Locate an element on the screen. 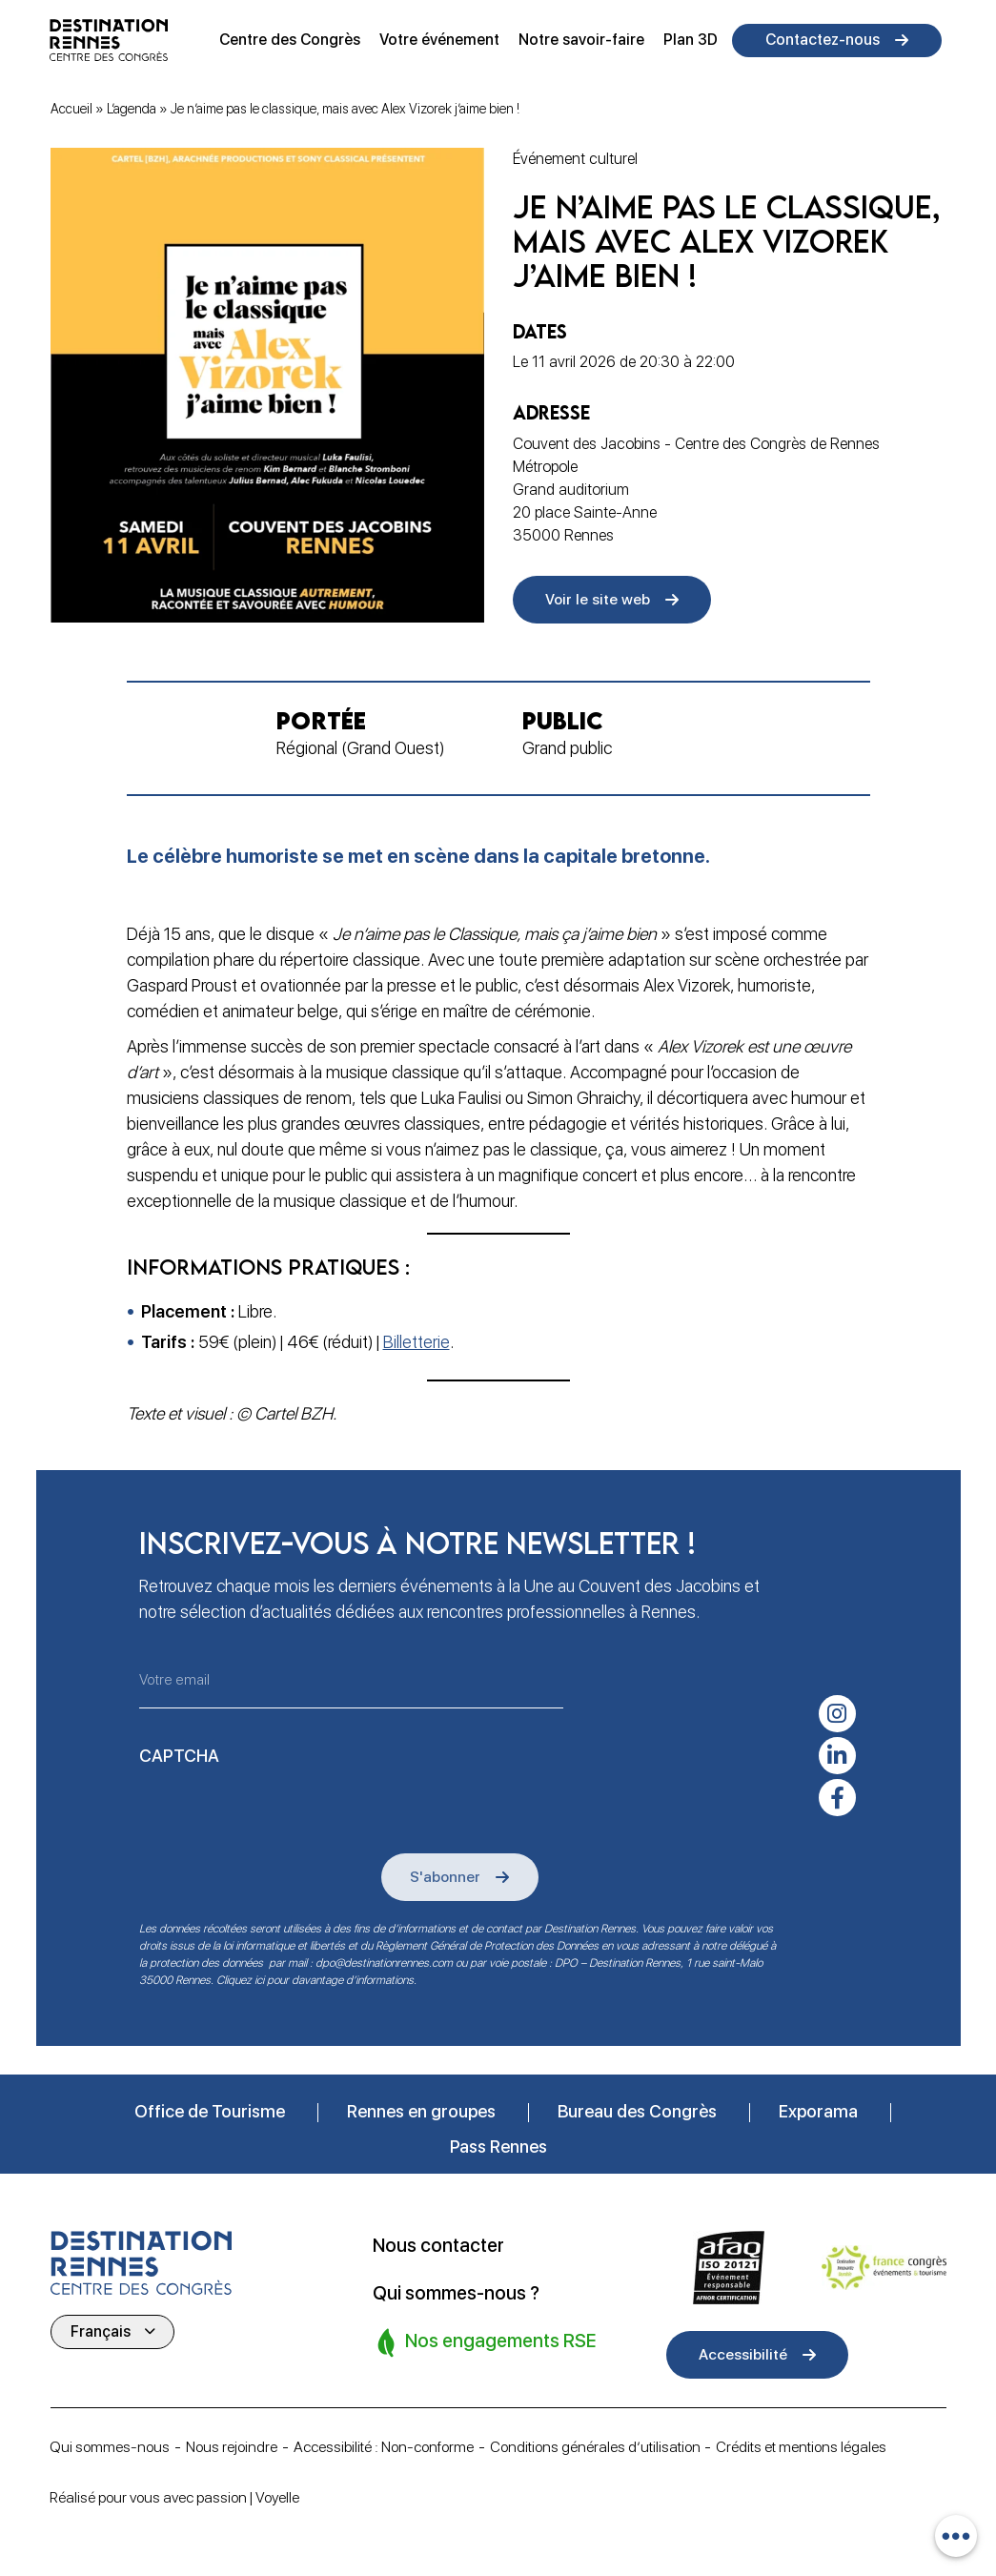  Crédits et mentions légales is located at coordinates (829, 2446).